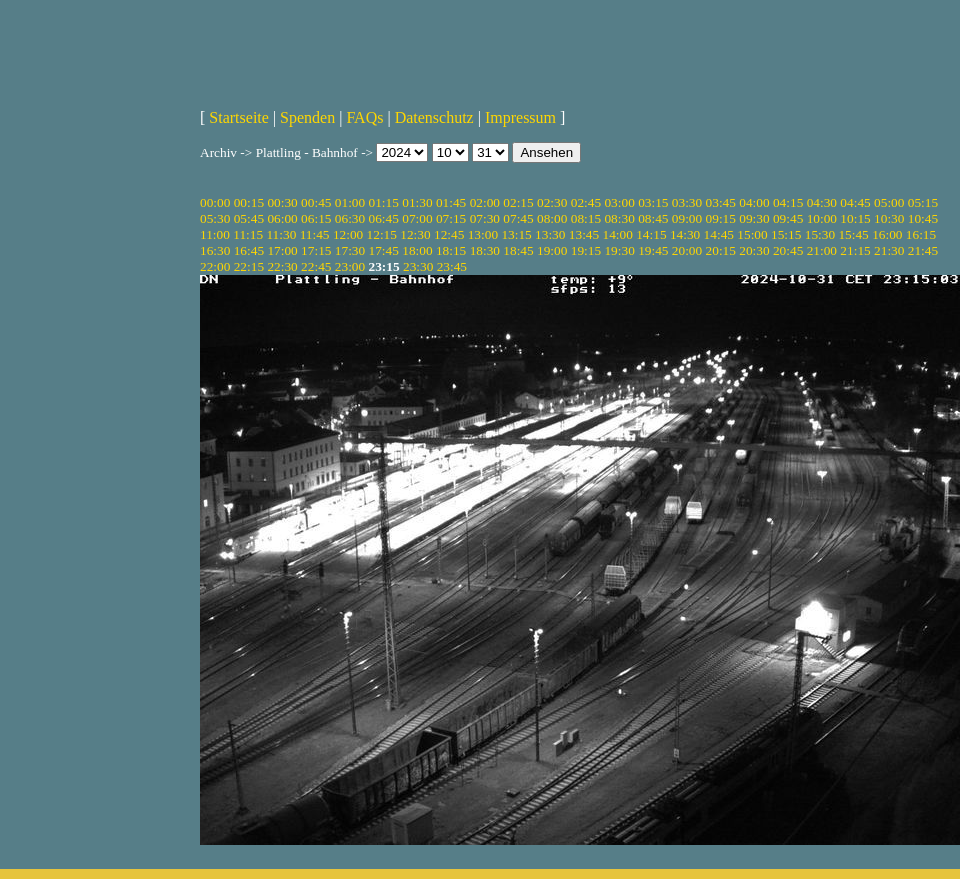 The image size is (960, 879). Describe the element at coordinates (485, 202) in the screenshot. I see `02:00` at that location.